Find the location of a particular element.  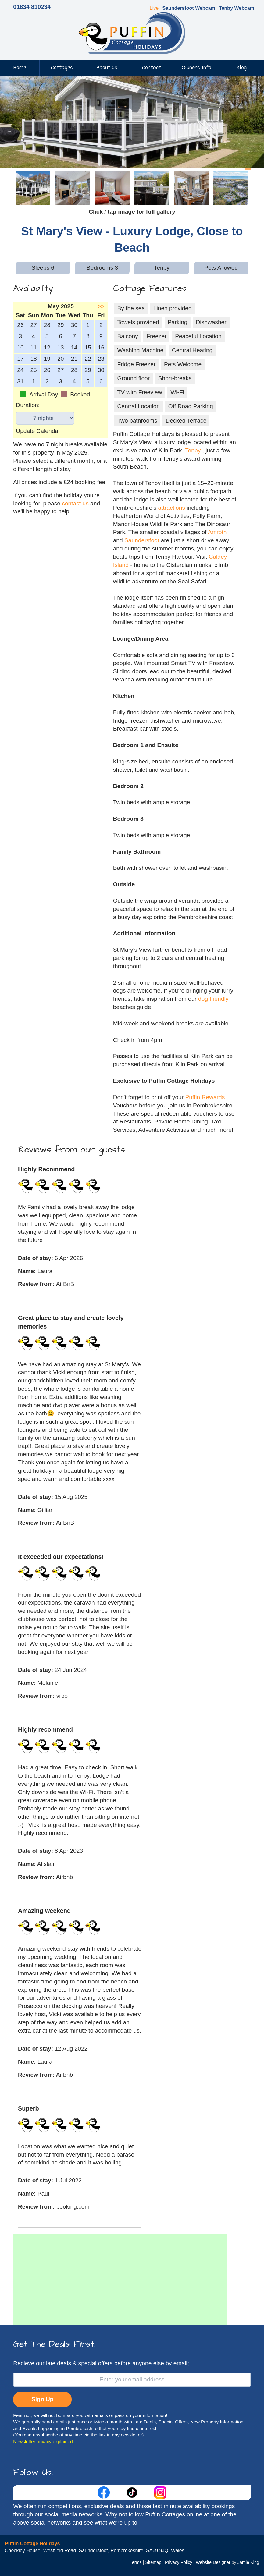

Puffin Rewards is located at coordinates (205, 1097).